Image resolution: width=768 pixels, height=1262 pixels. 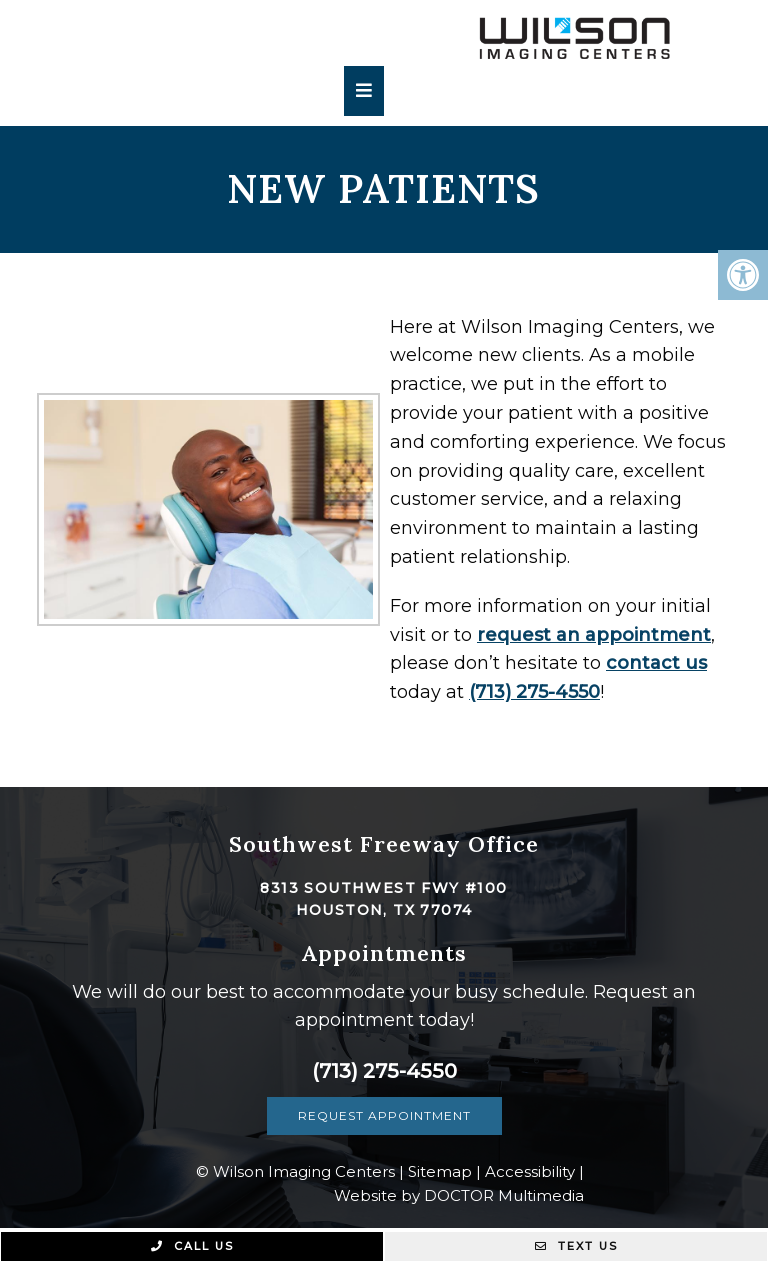 I want to click on request an appointment, so click(x=568, y=635).